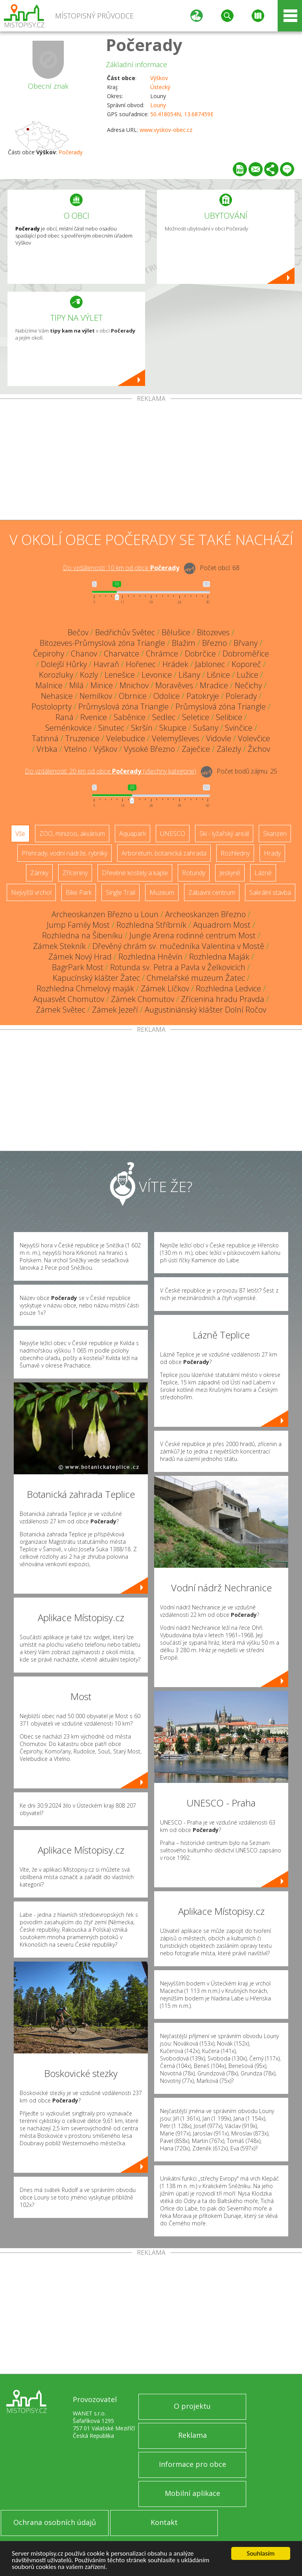 The width and height of the screenshot is (302, 2576). What do you see at coordinates (132, 833) in the screenshot?
I see `Aquapark` at bounding box center [132, 833].